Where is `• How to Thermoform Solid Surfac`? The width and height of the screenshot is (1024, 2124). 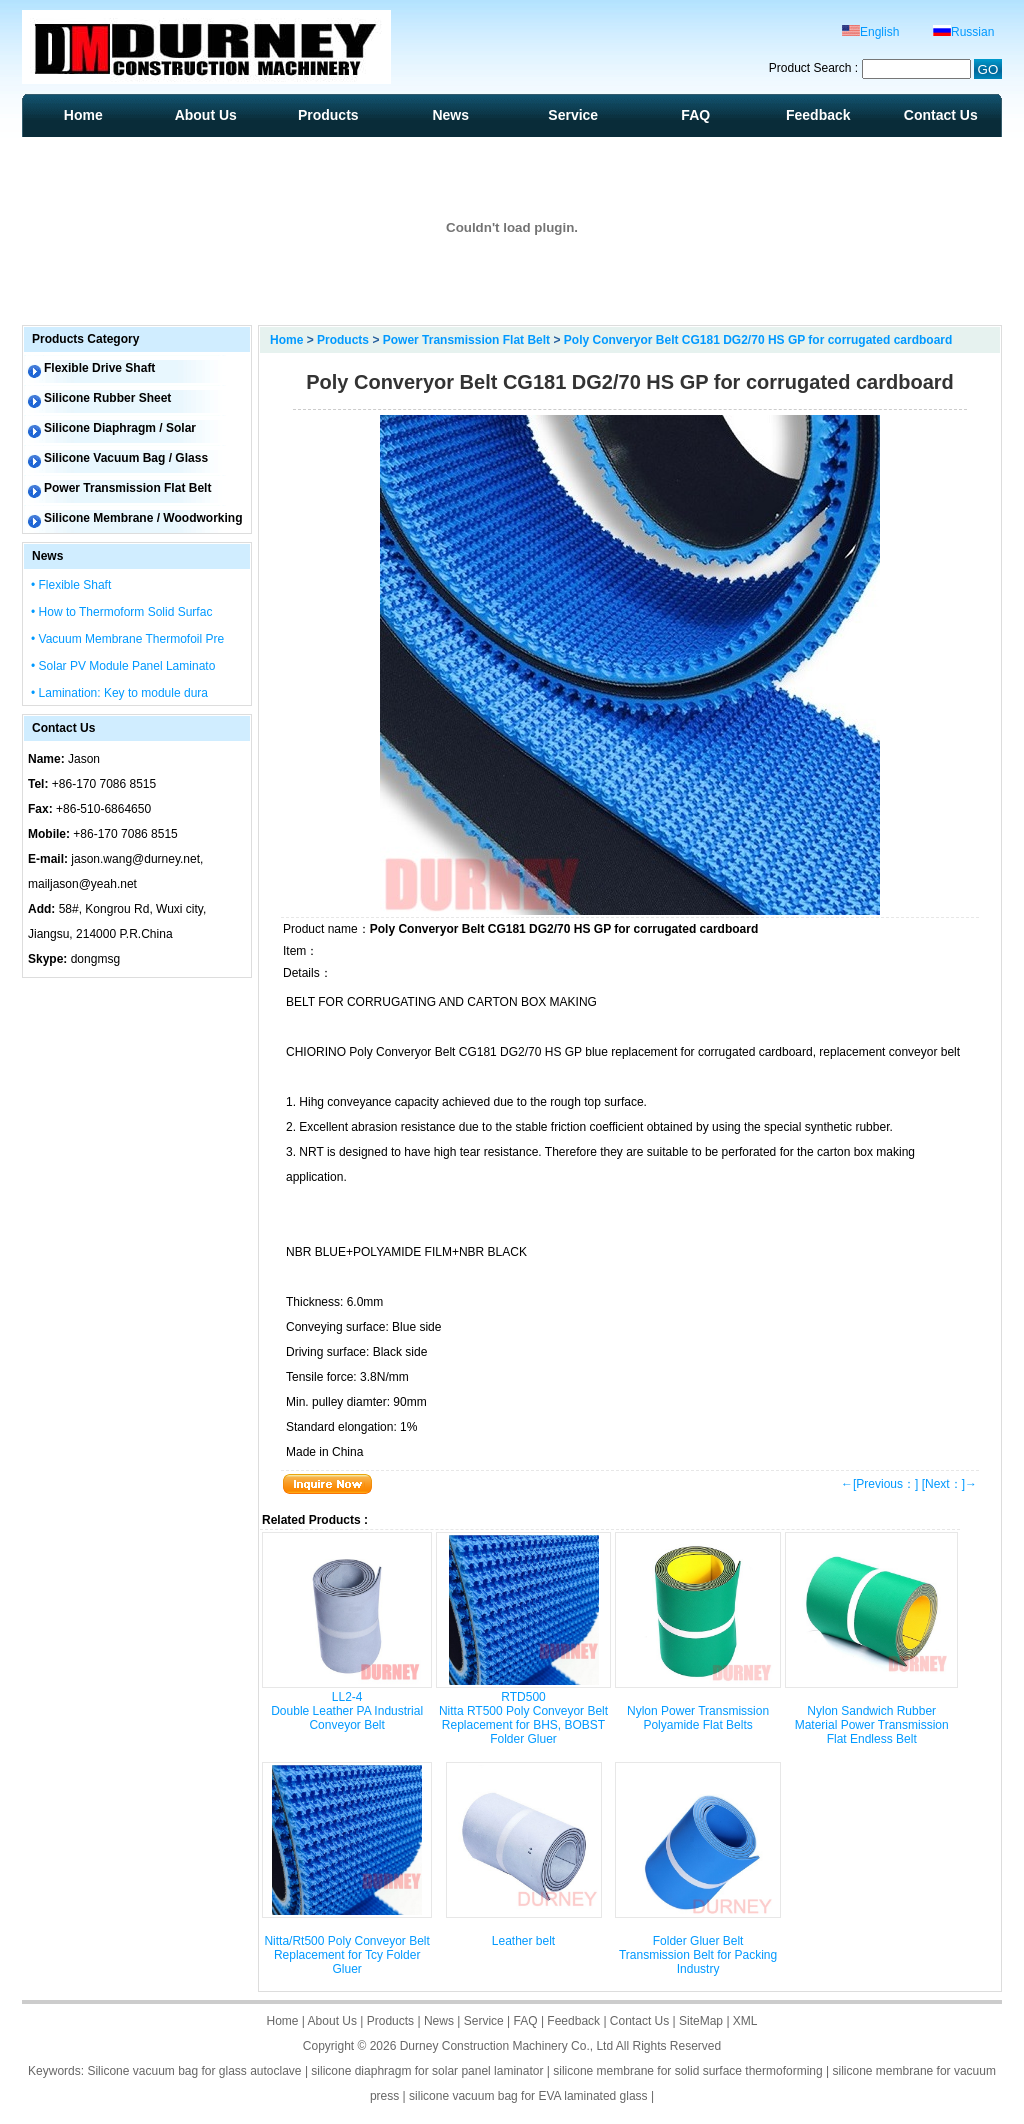
• How to Thermoform Solid Surfac is located at coordinates (121, 612).